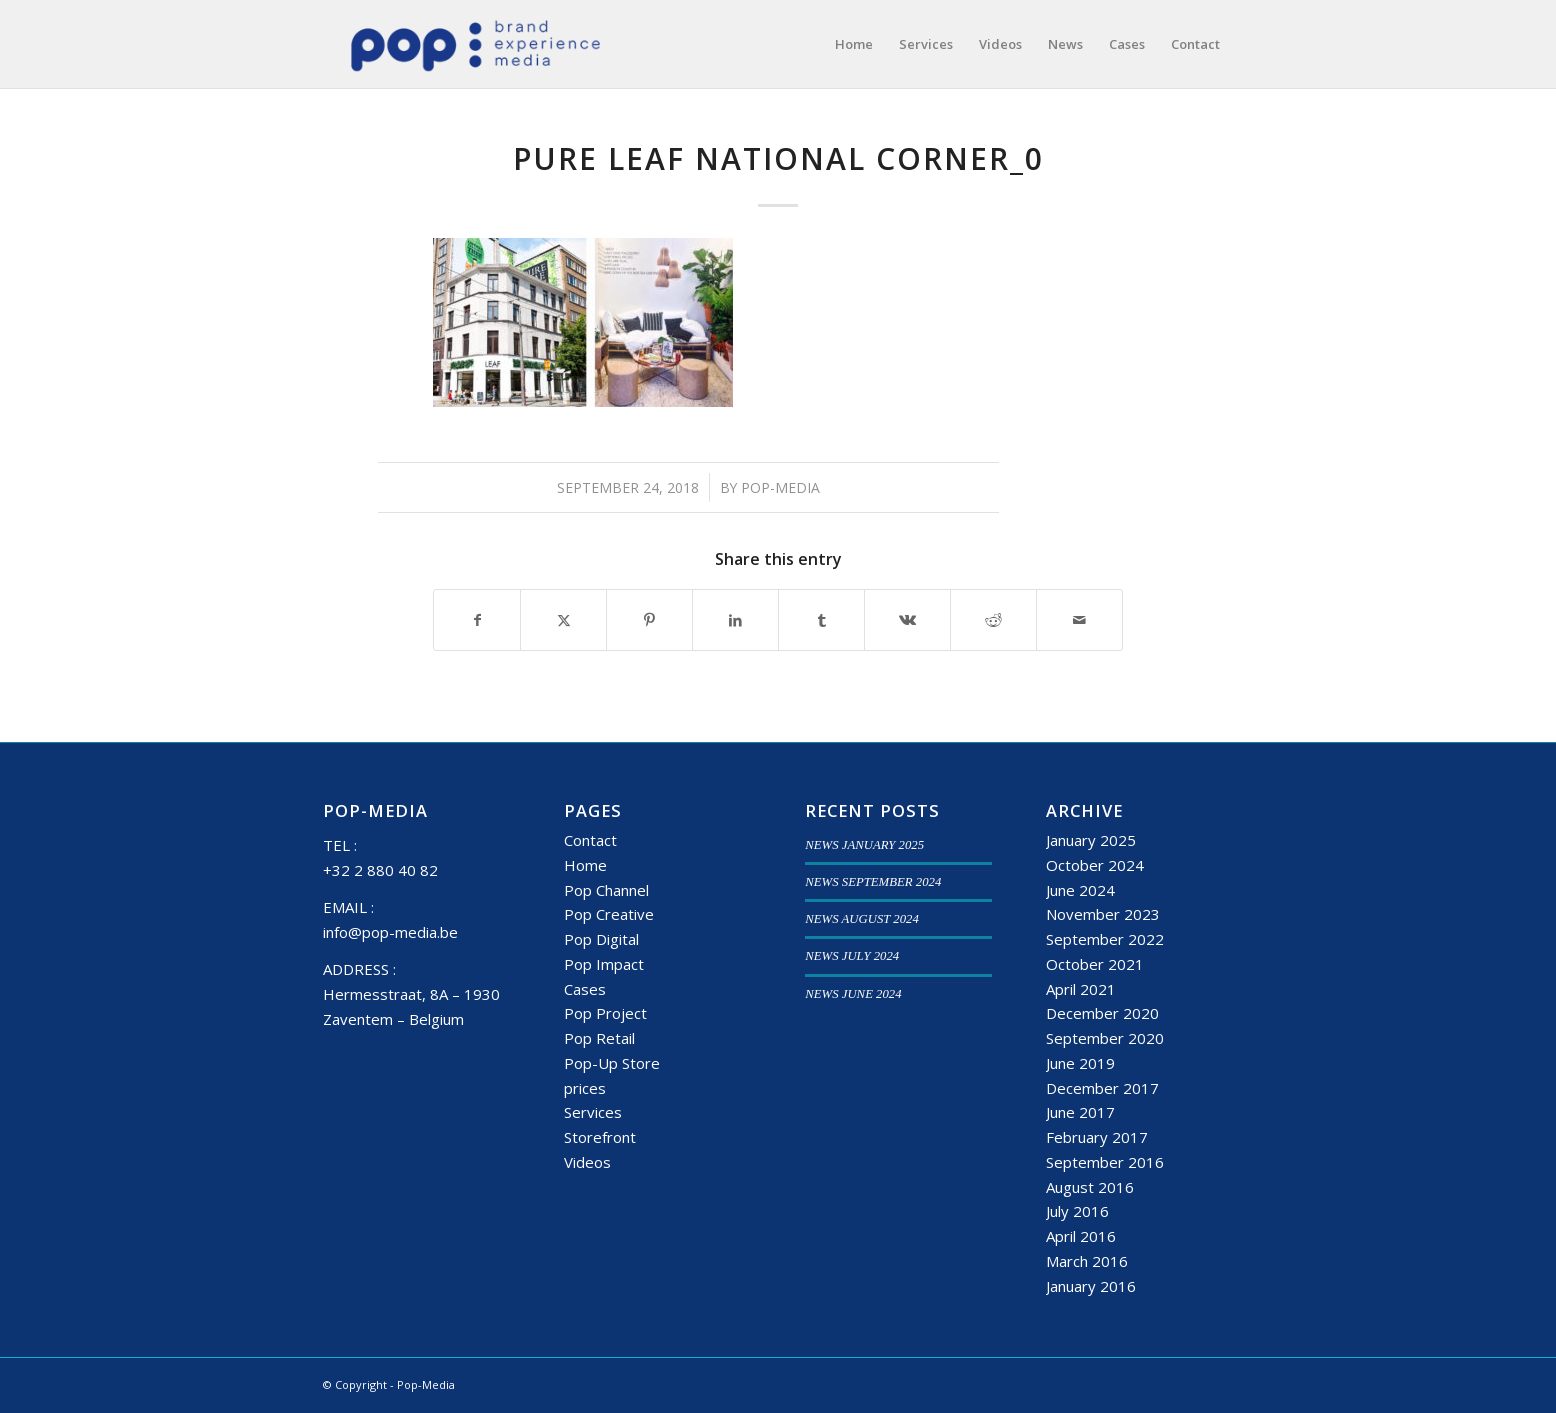 Image resolution: width=1556 pixels, height=1413 pixels. I want to click on NEWS JANUARY 2025, so click(864, 845).